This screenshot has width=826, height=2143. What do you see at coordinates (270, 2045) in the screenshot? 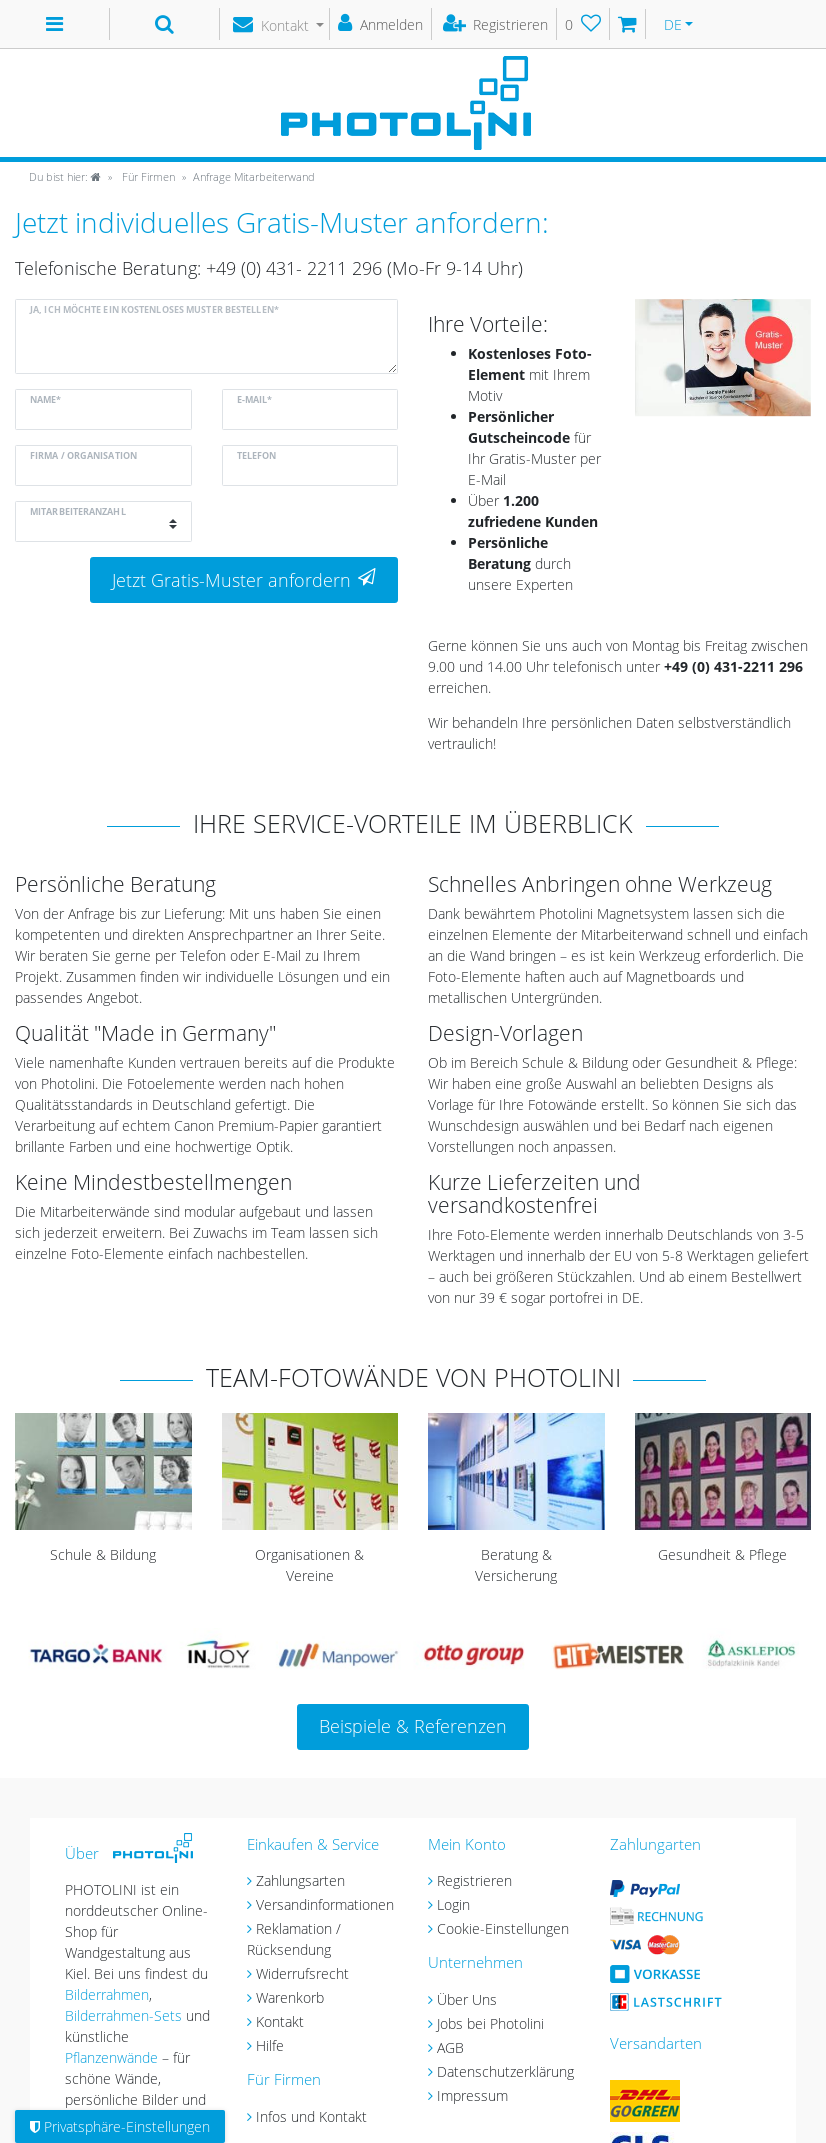
I see `Hilfe` at bounding box center [270, 2045].